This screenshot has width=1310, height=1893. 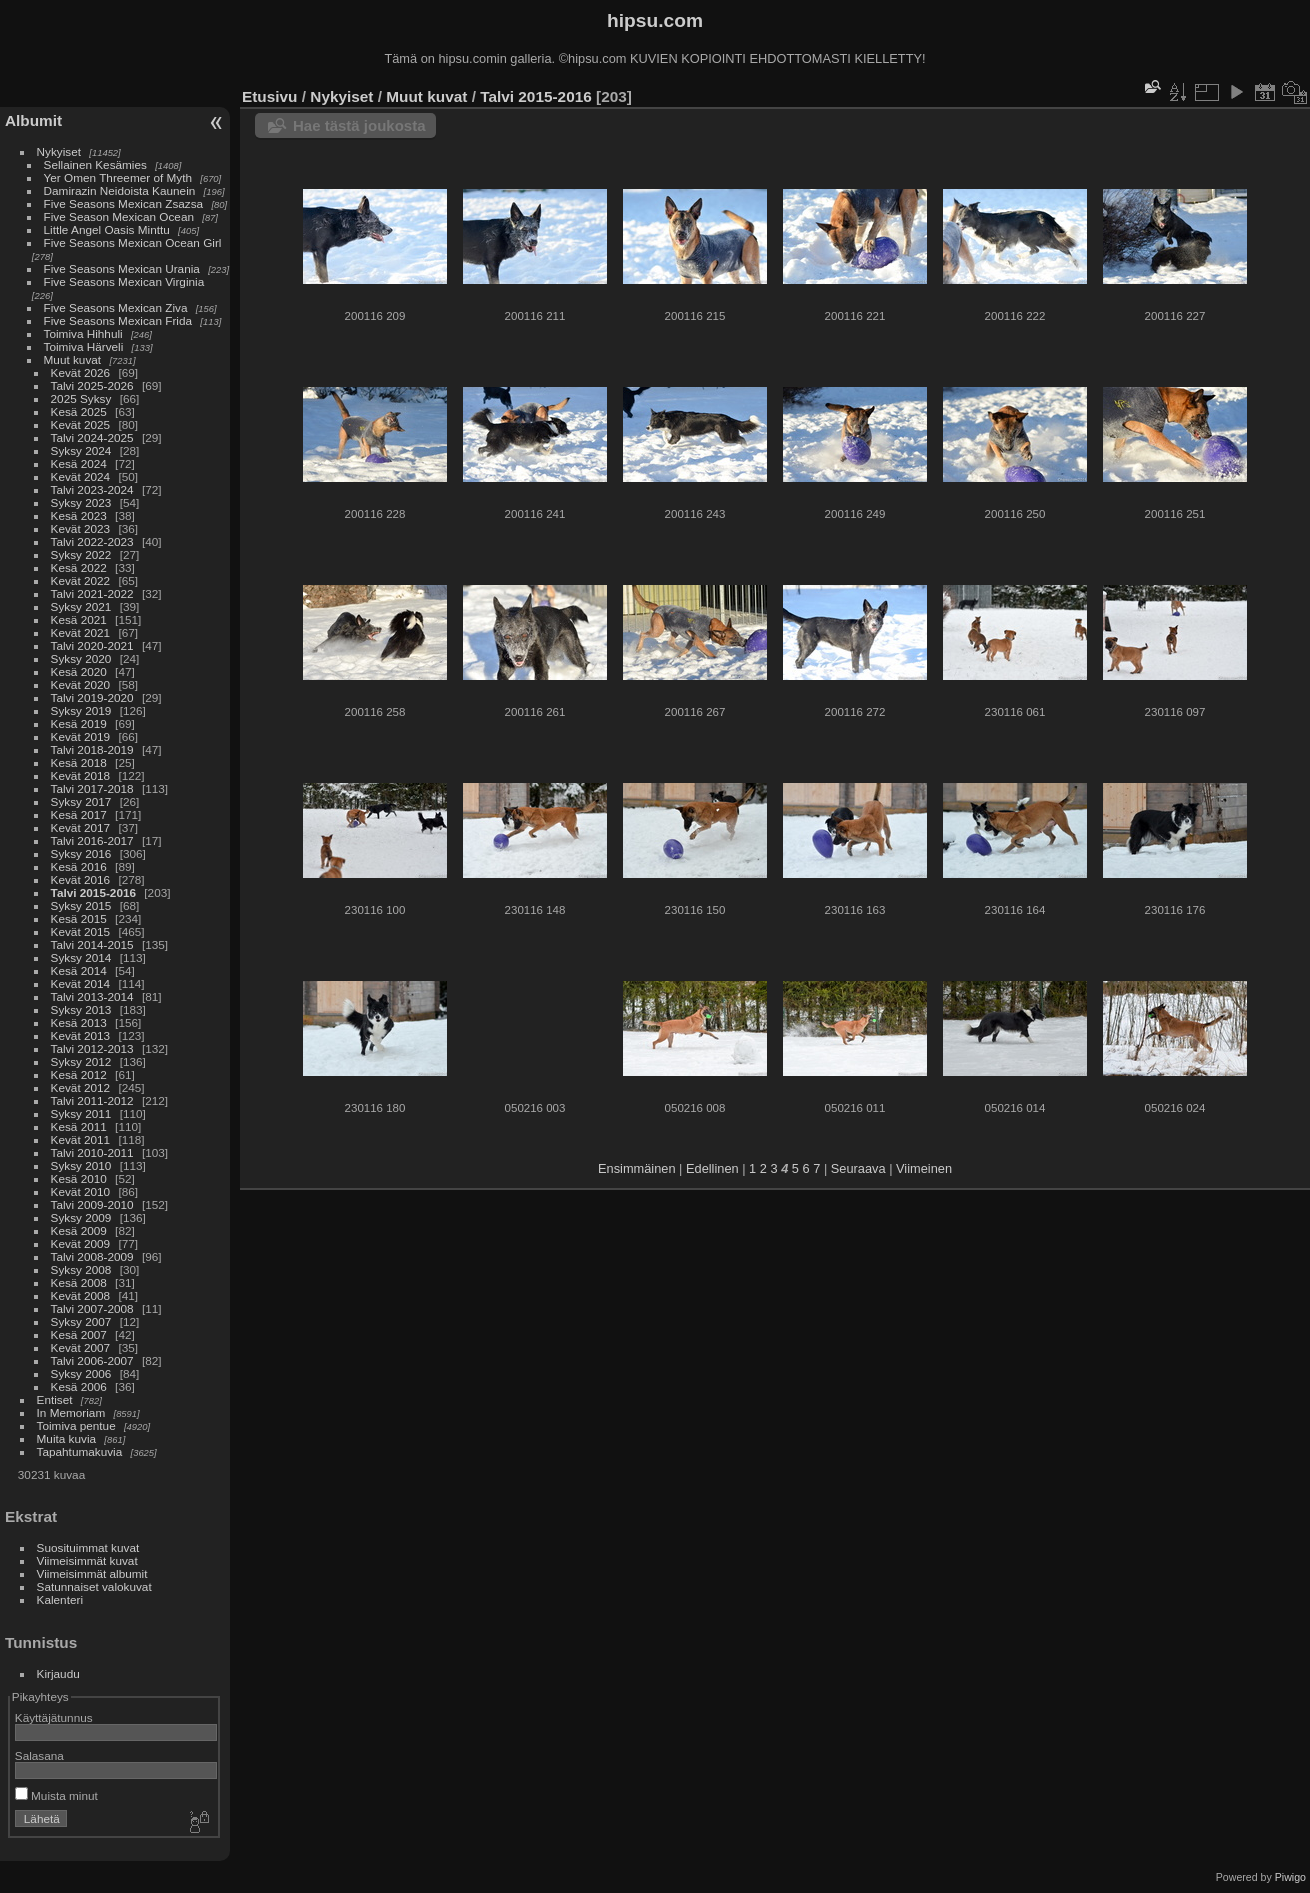 What do you see at coordinates (79, 866) in the screenshot?
I see `Kesä 2016` at bounding box center [79, 866].